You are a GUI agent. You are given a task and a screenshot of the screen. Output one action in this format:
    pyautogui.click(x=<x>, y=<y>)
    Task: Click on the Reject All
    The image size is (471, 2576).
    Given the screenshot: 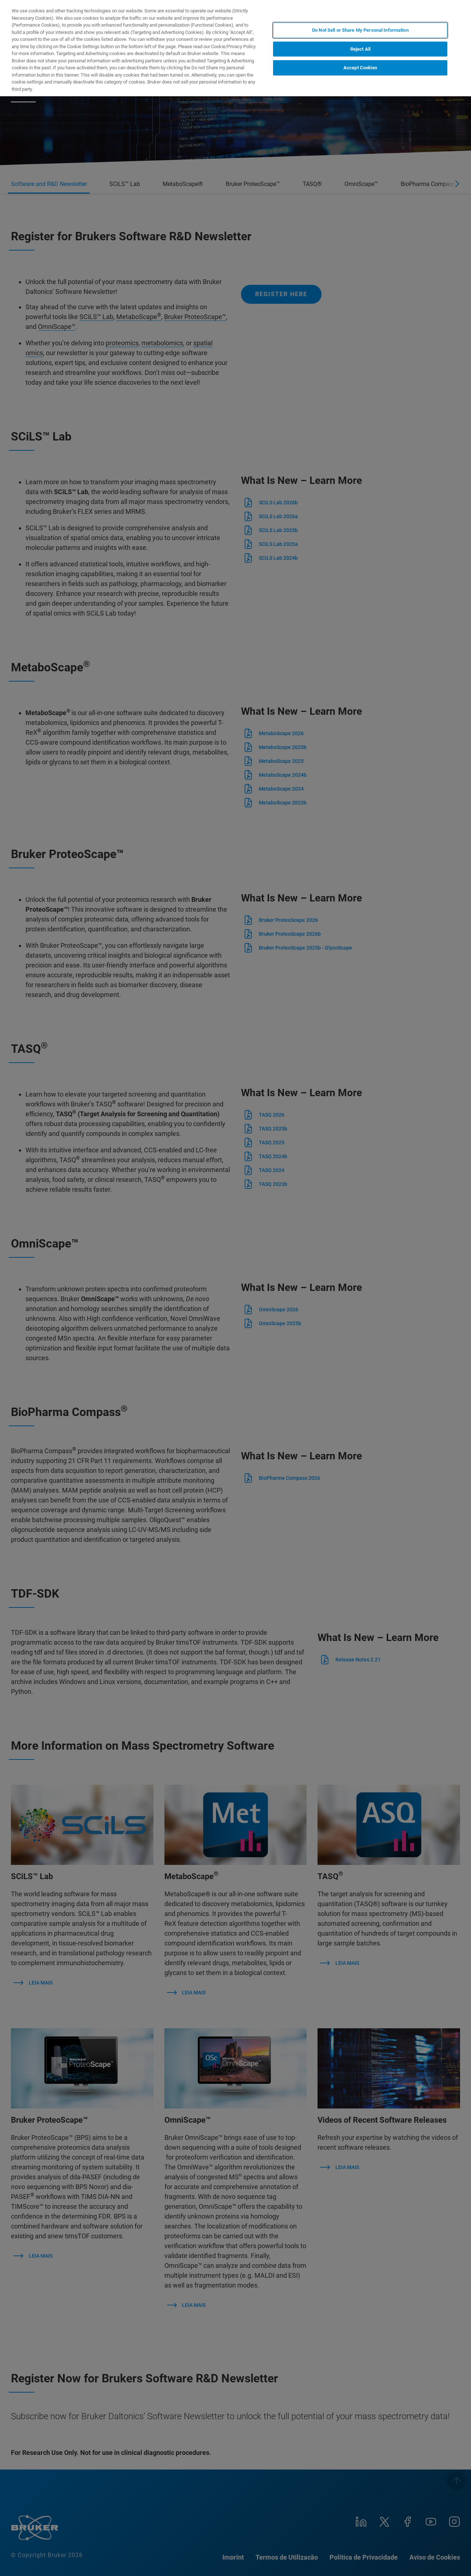 What is the action you would take?
    pyautogui.click(x=360, y=49)
    